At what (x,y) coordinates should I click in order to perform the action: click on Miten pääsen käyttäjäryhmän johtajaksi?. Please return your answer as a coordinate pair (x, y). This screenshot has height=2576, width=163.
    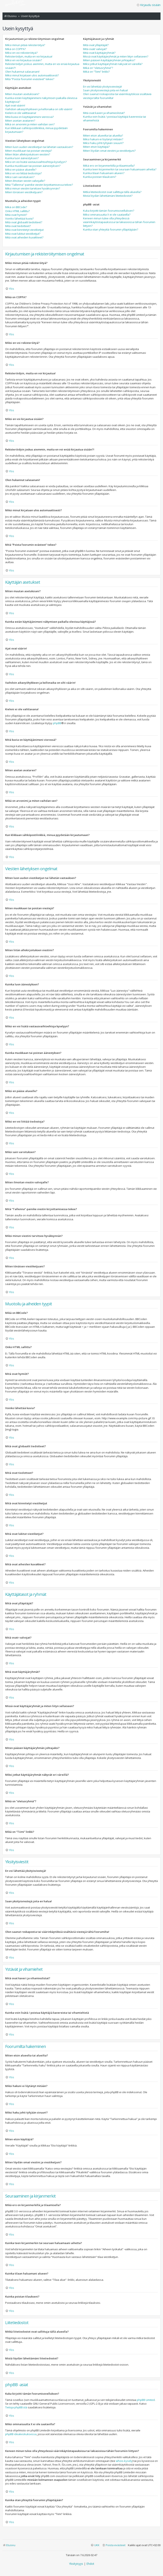
    Looking at the image, I should click on (109, 60).